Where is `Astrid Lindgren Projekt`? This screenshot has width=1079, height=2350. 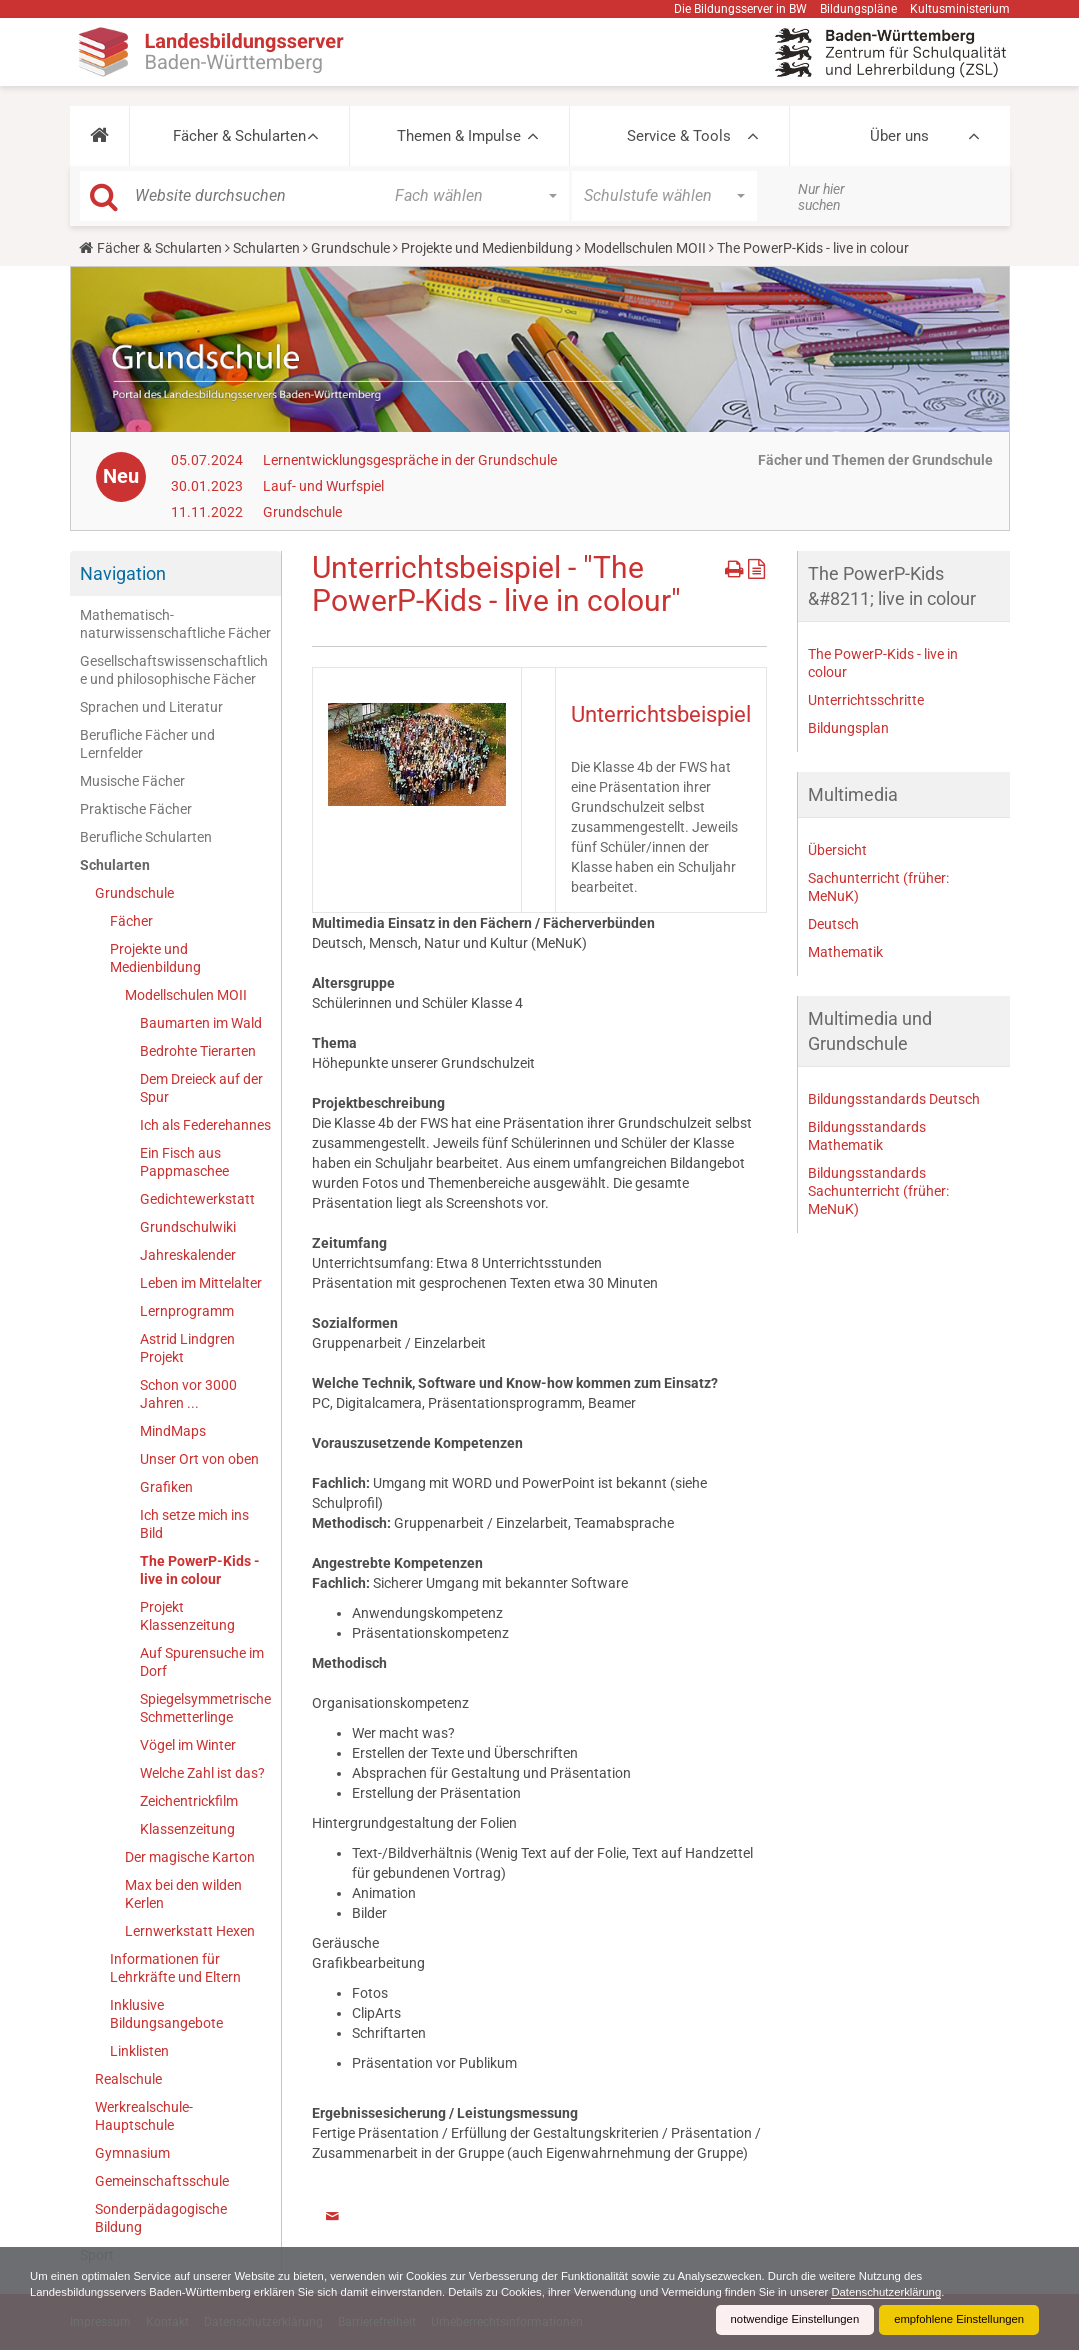 Astrid Lindgren Projekt is located at coordinates (187, 1348).